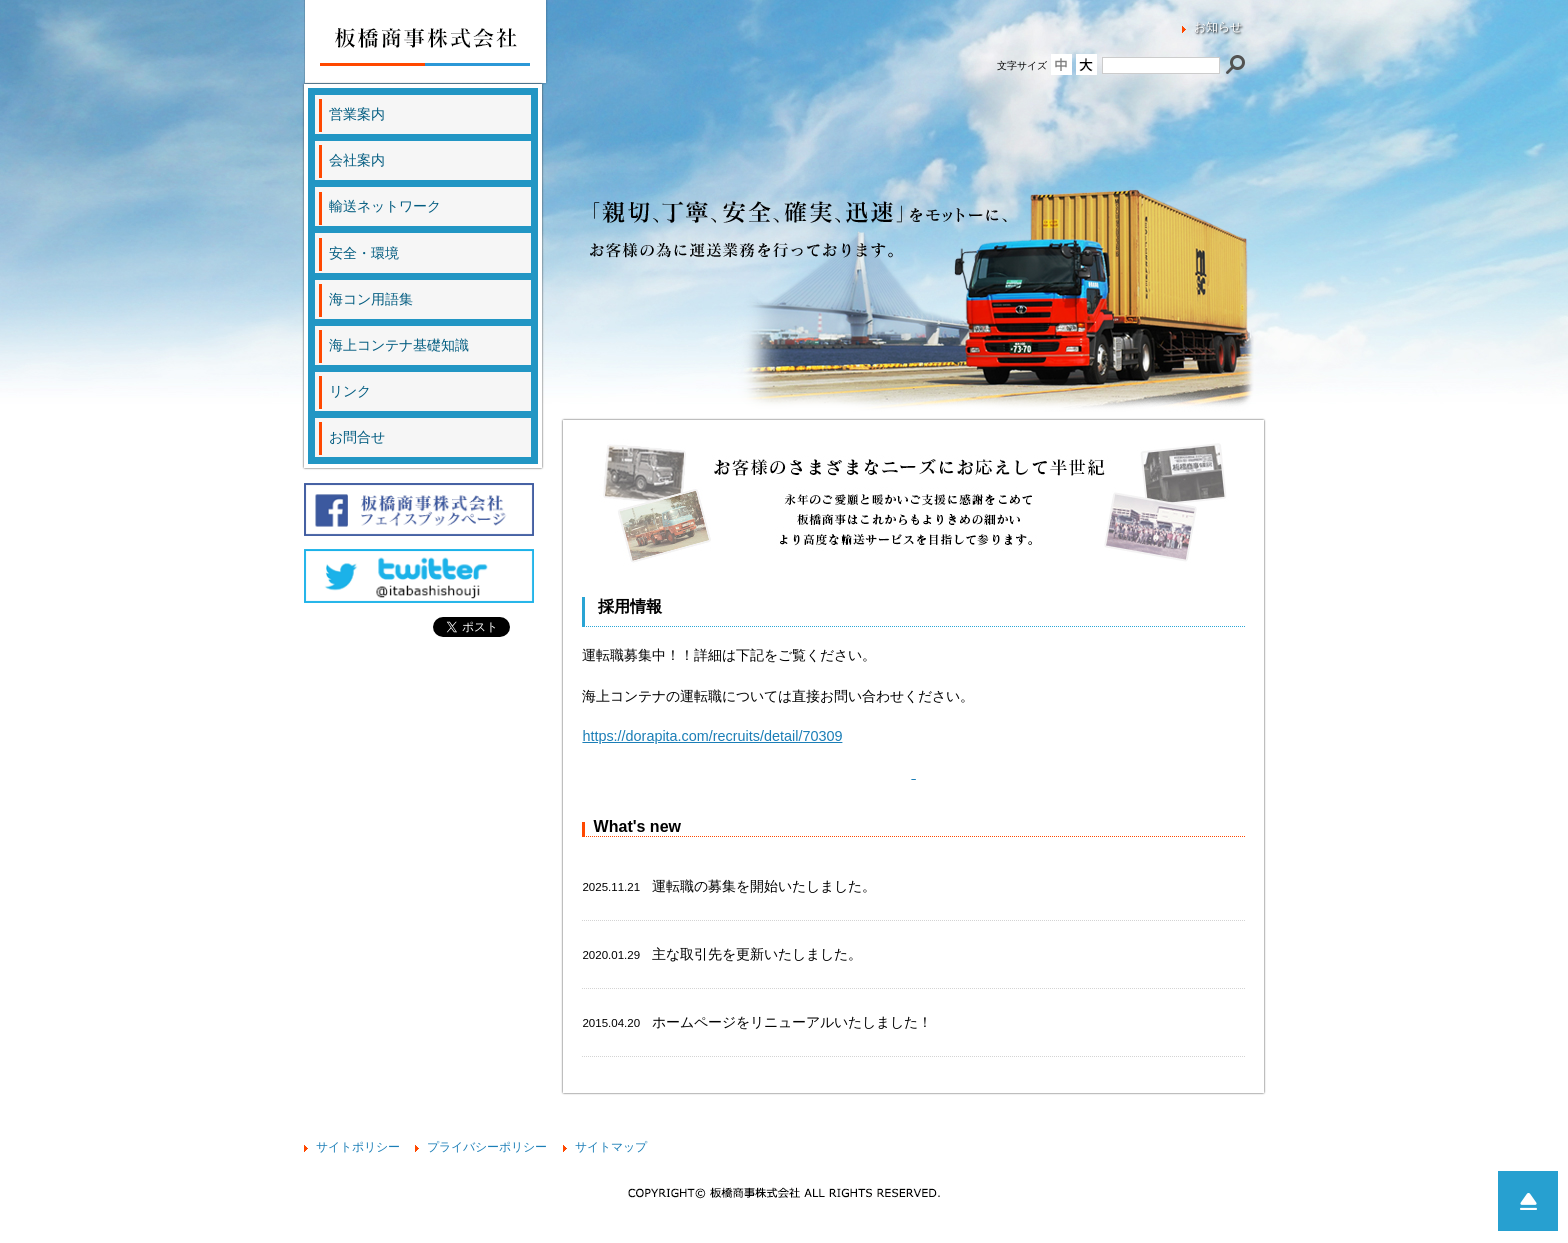 Image resolution: width=1568 pixels, height=1243 pixels. What do you see at coordinates (350, 391) in the screenshot?
I see `リンク` at bounding box center [350, 391].